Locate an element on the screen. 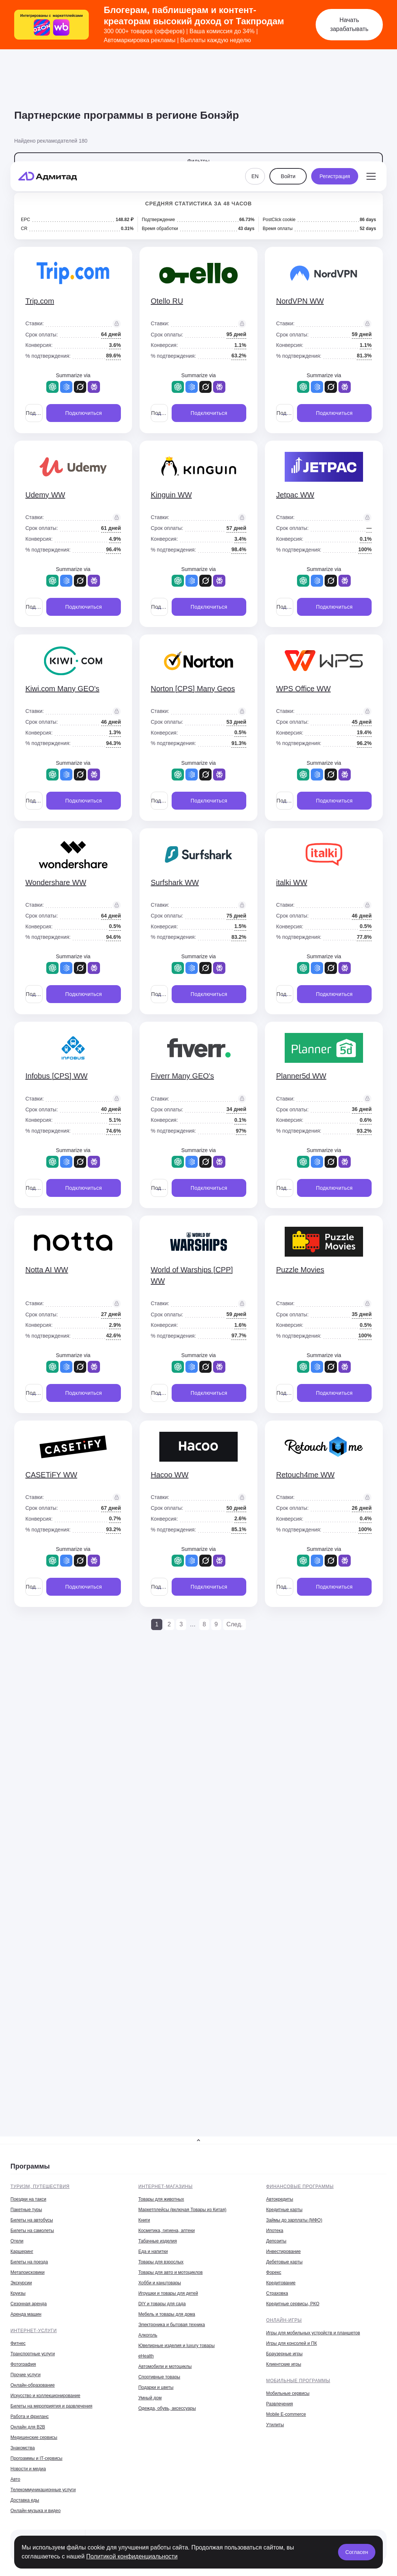  Кредитование is located at coordinates (281, 2282).